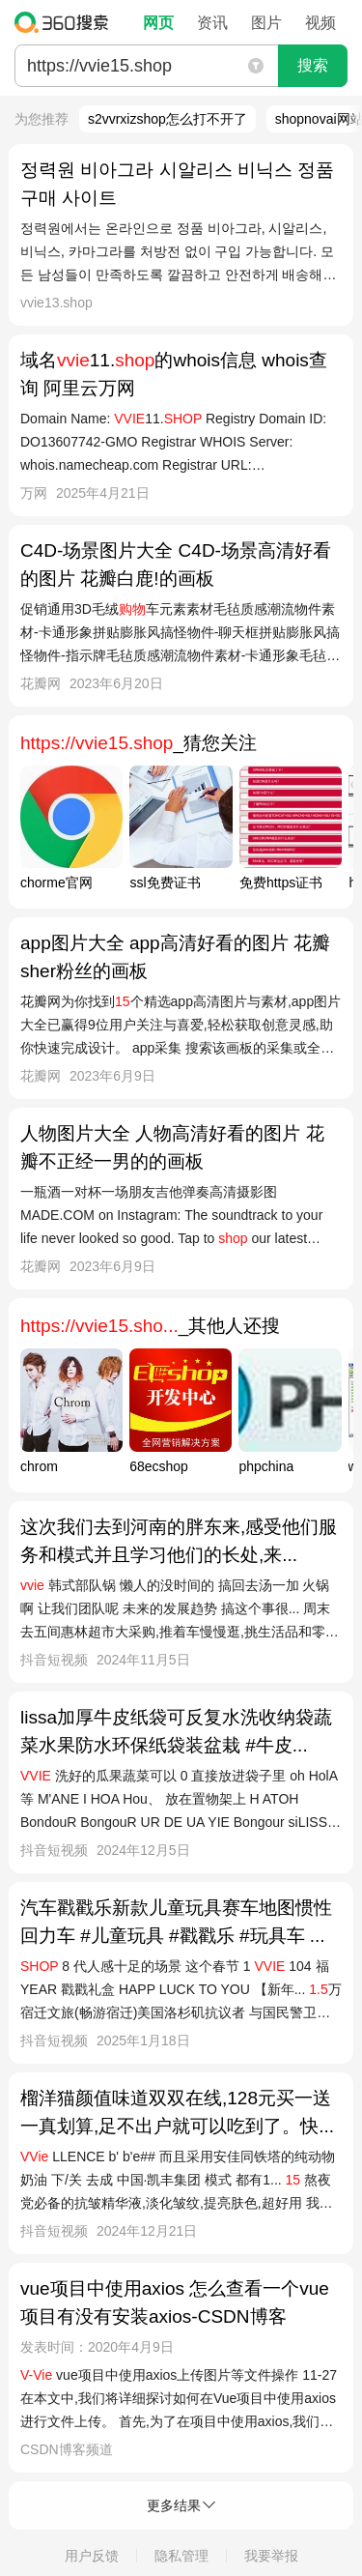 Image resolution: width=362 pixels, height=2576 pixels. Describe the element at coordinates (167, 119) in the screenshot. I see `s2vvrxizshop怎么打不开了` at that location.